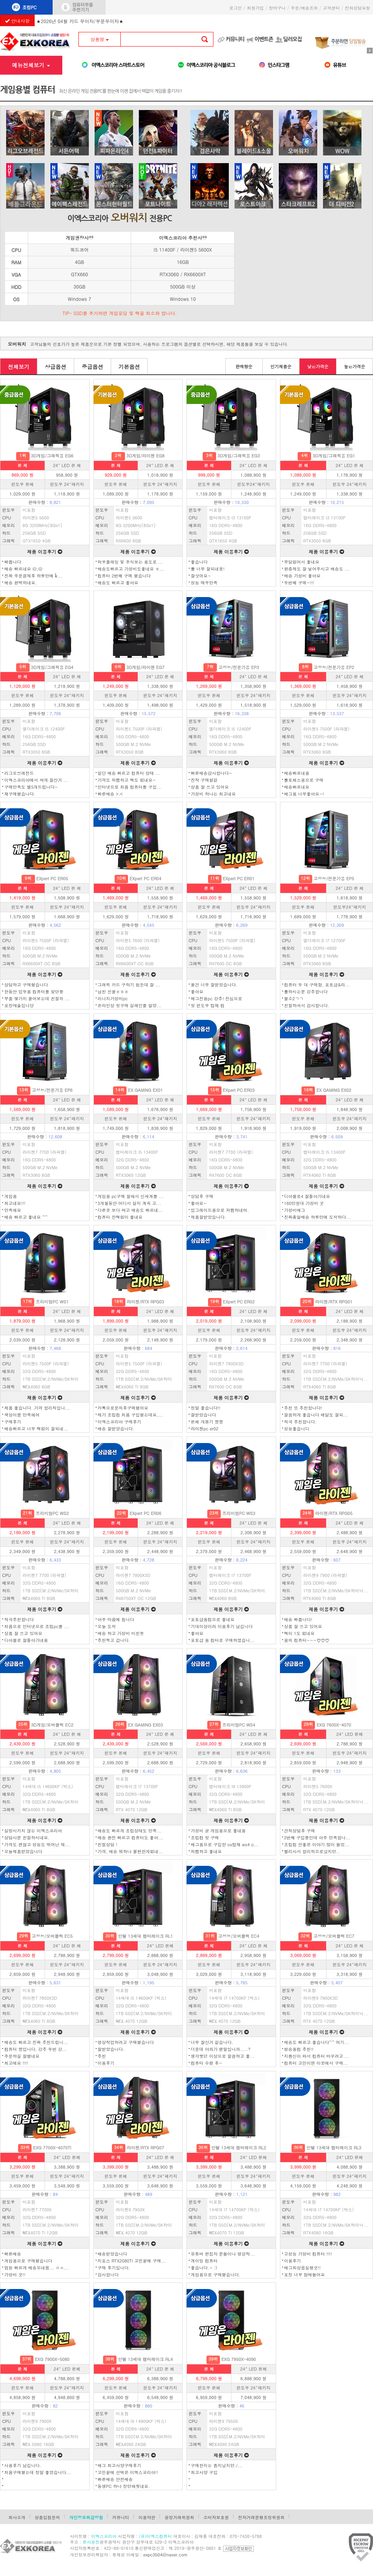 The image size is (373, 2576). What do you see at coordinates (116, 1428) in the screenshot?
I see `배송 잘받았습니다.` at bounding box center [116, 1428].